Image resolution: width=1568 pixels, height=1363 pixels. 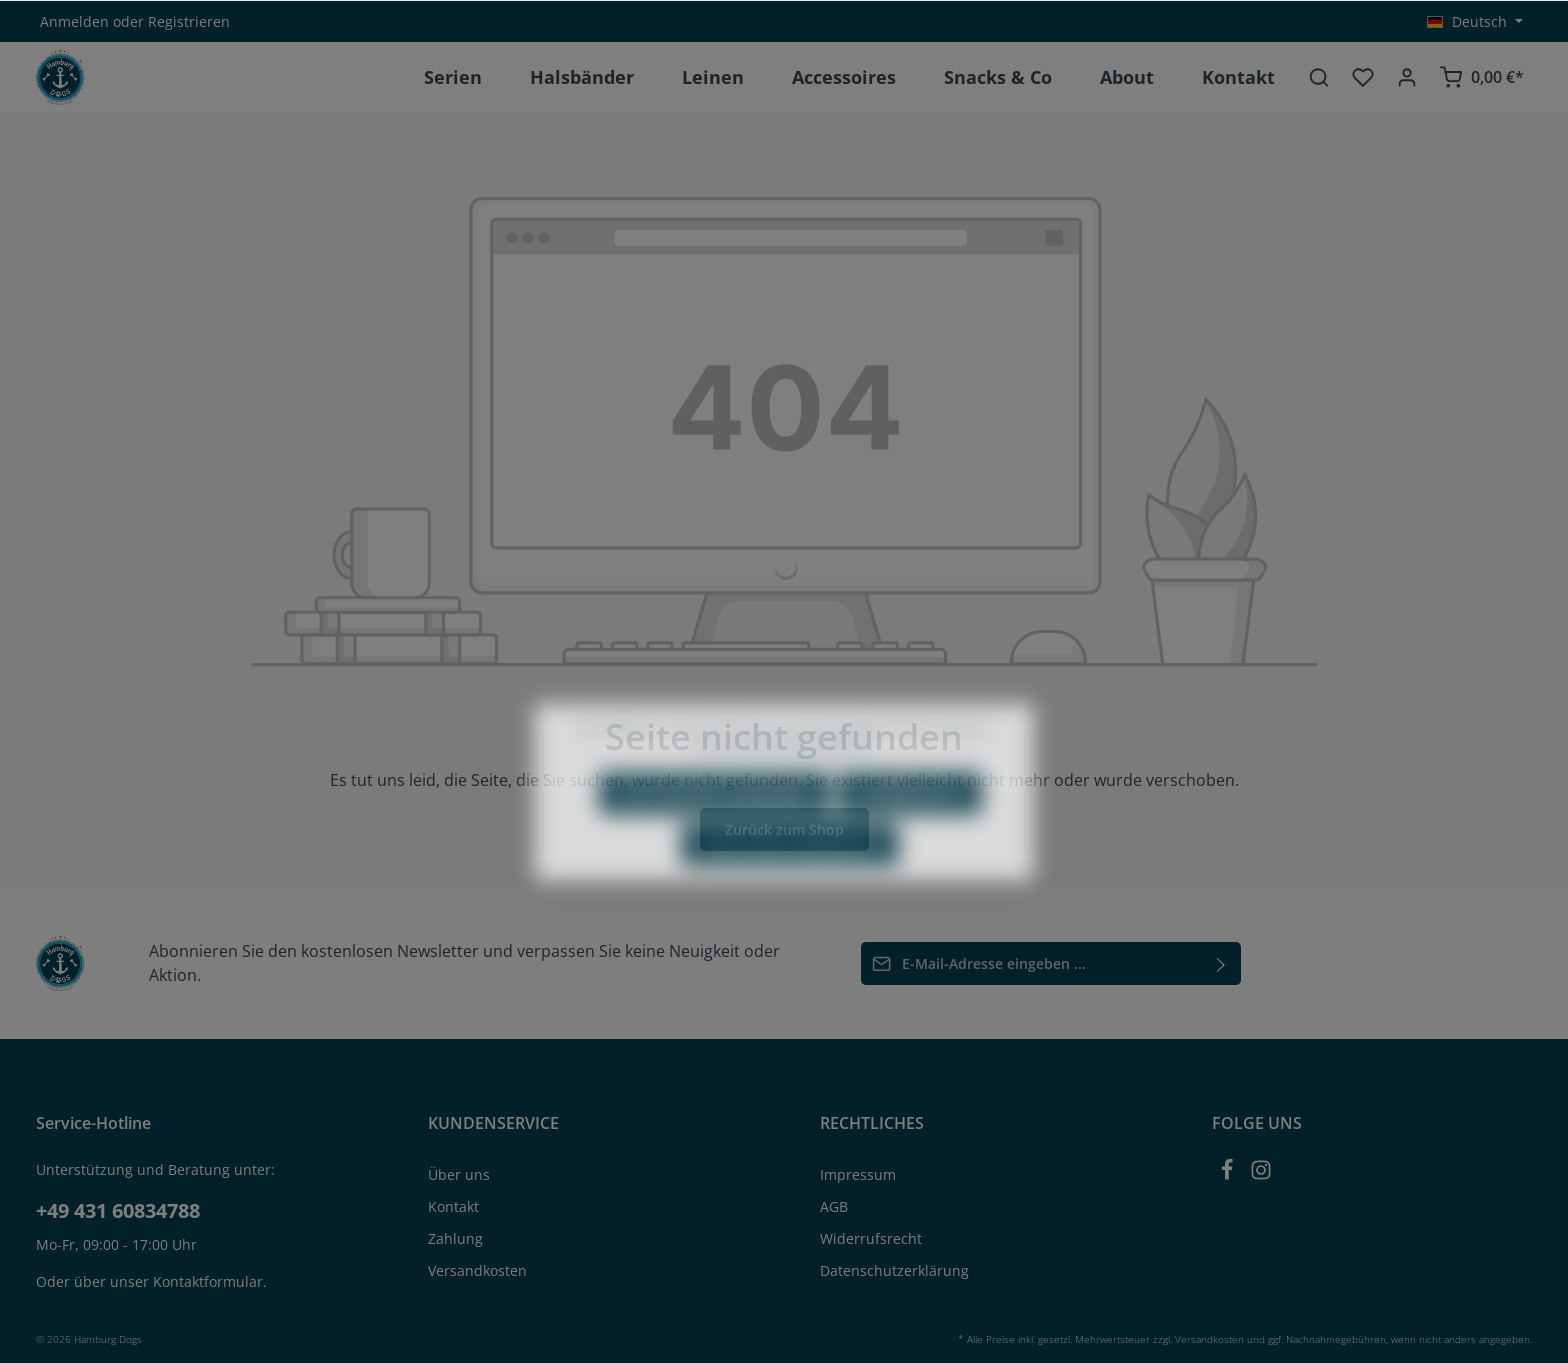 What do you see at coordinates (790, 894) in the screenshot?
I see `Alle Cookies akzeptieren` at bounding box center [790, 894].